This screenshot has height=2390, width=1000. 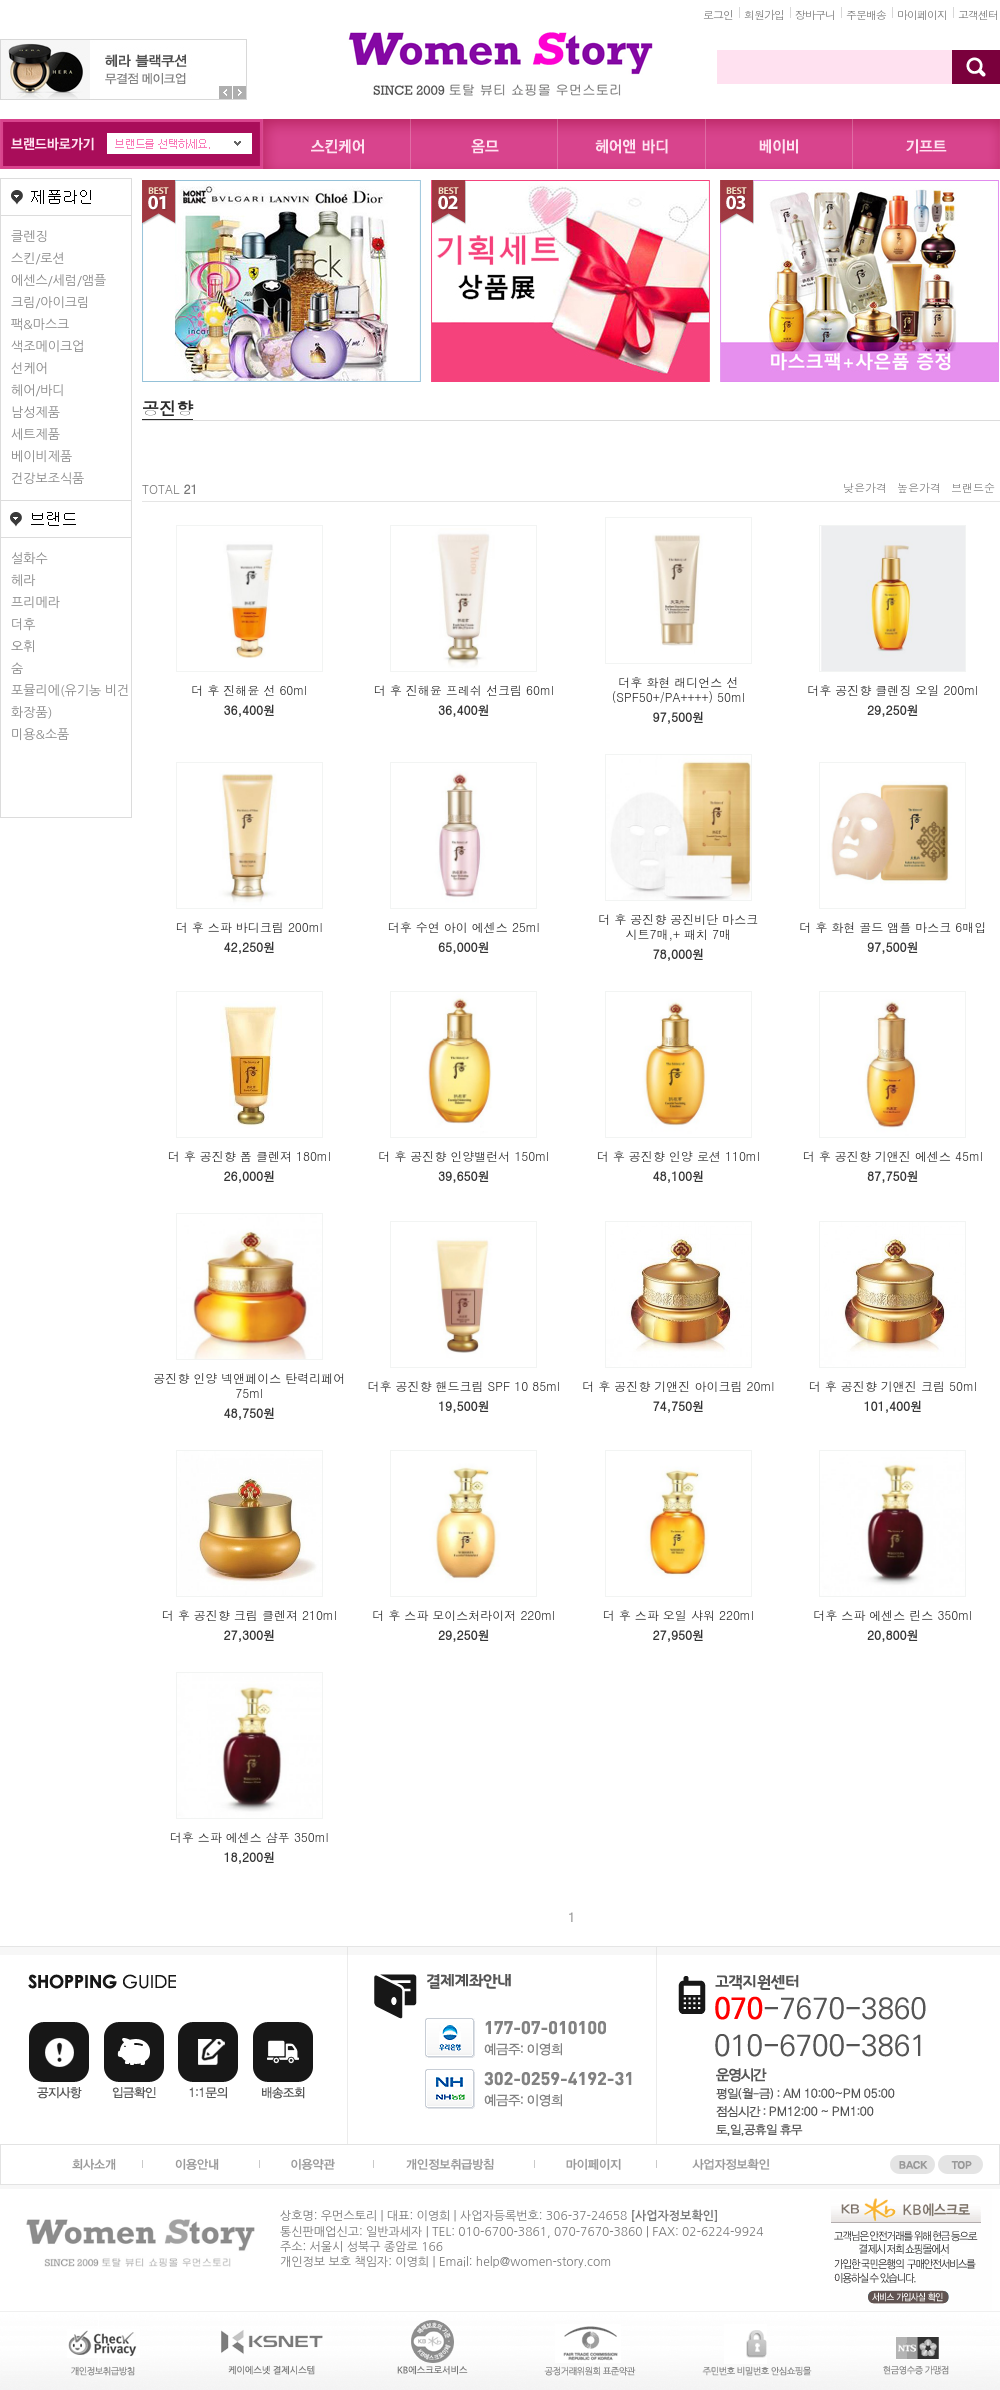 What do you see at coordinates (764, 14) in the screenshot?
I see `회원가입` at bounding box center [764, 14].